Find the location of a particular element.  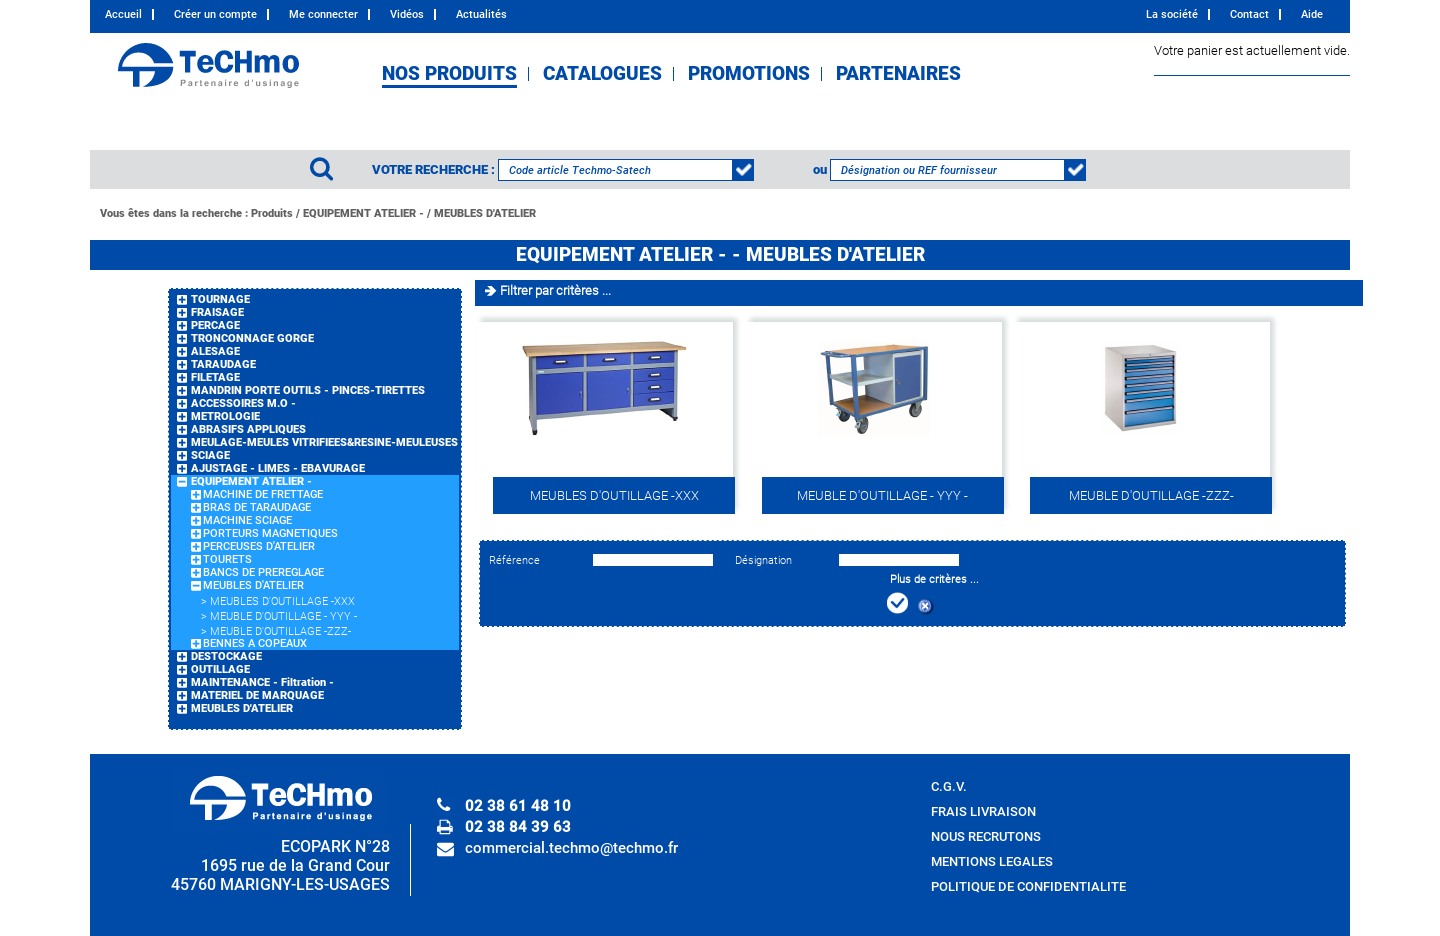

TOURETS is located at coordinates (227, 559).